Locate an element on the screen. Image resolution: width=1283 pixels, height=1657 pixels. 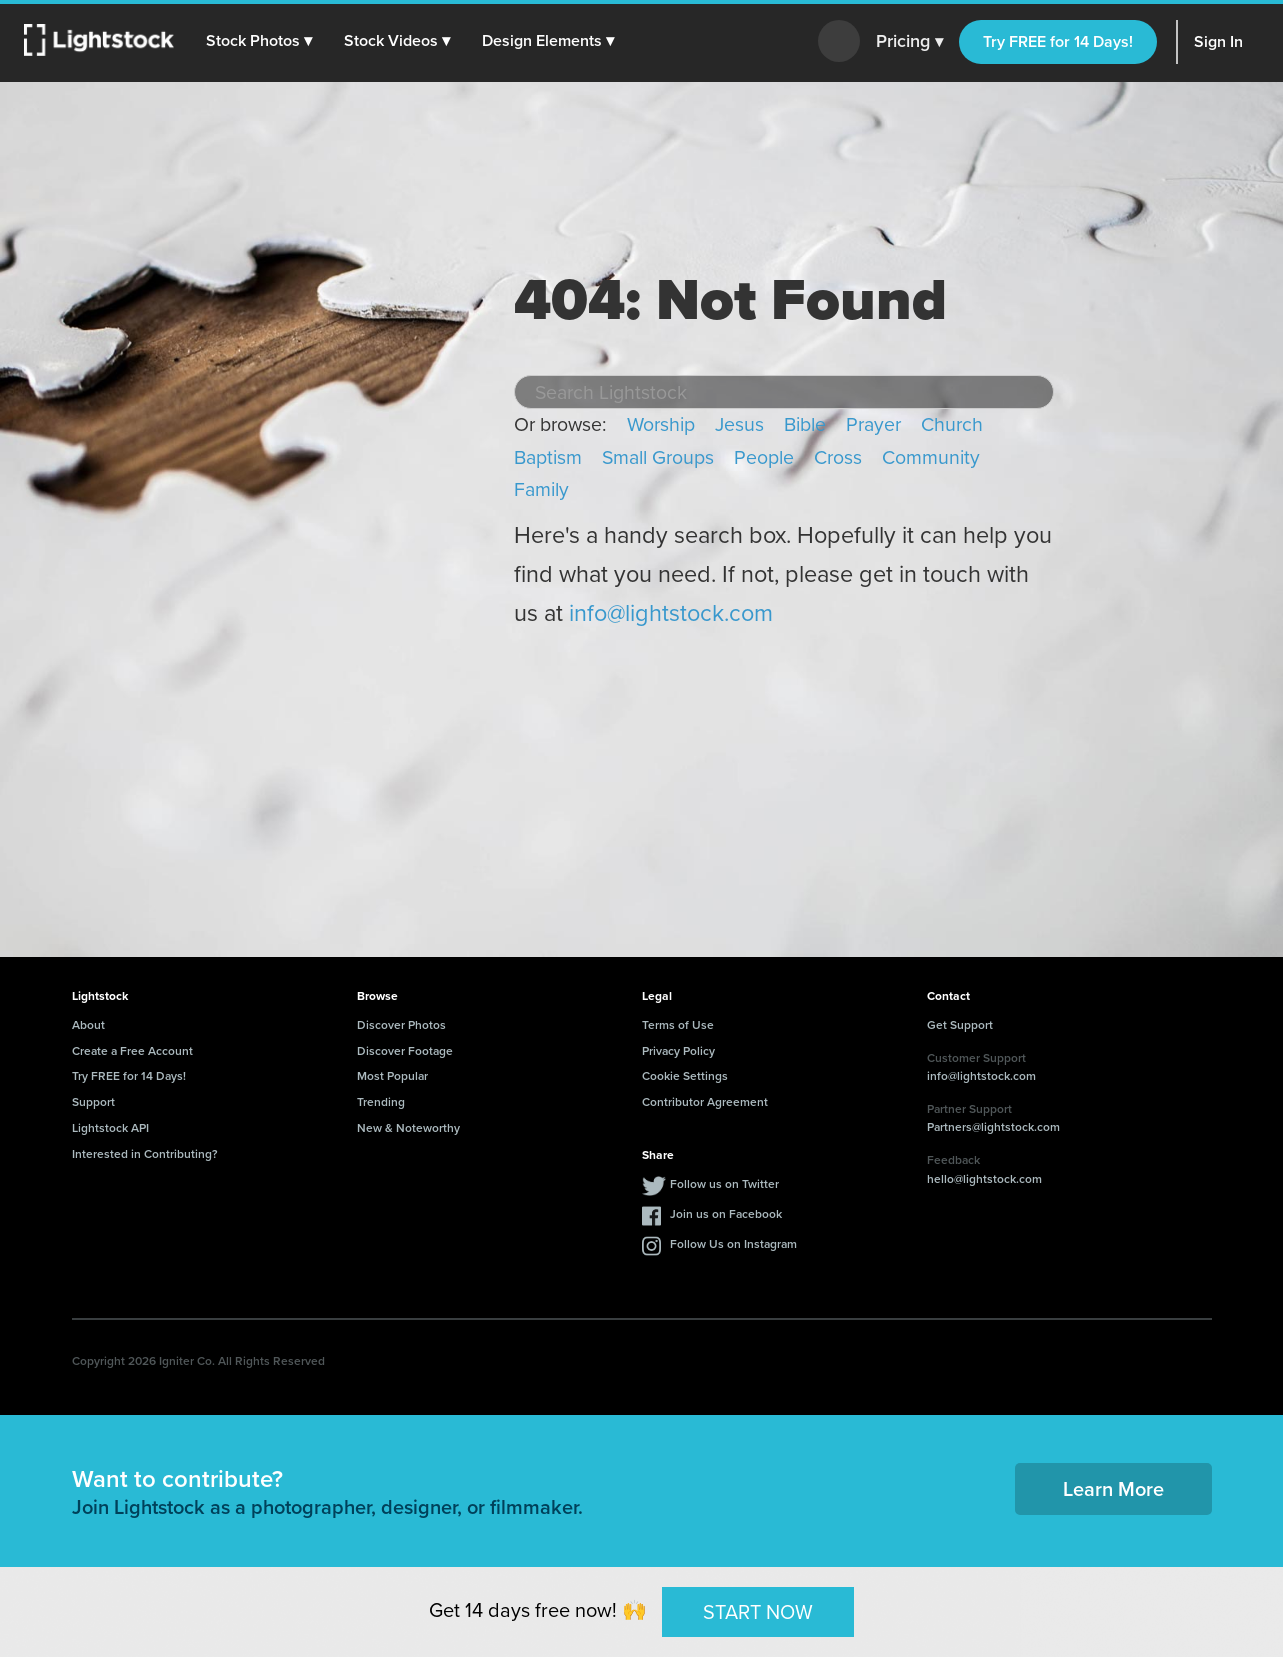
Discover Footage is located at coordinates (405, 1050).